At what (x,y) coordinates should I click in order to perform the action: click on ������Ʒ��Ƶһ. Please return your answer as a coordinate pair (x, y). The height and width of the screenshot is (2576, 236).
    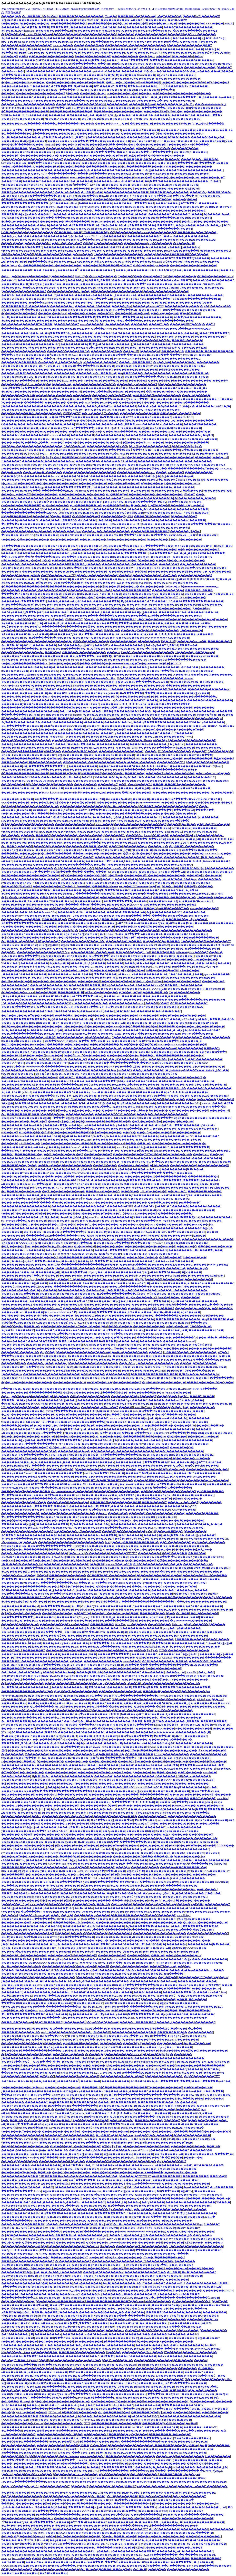
    Looking at the image, I should click on (118, 1121).